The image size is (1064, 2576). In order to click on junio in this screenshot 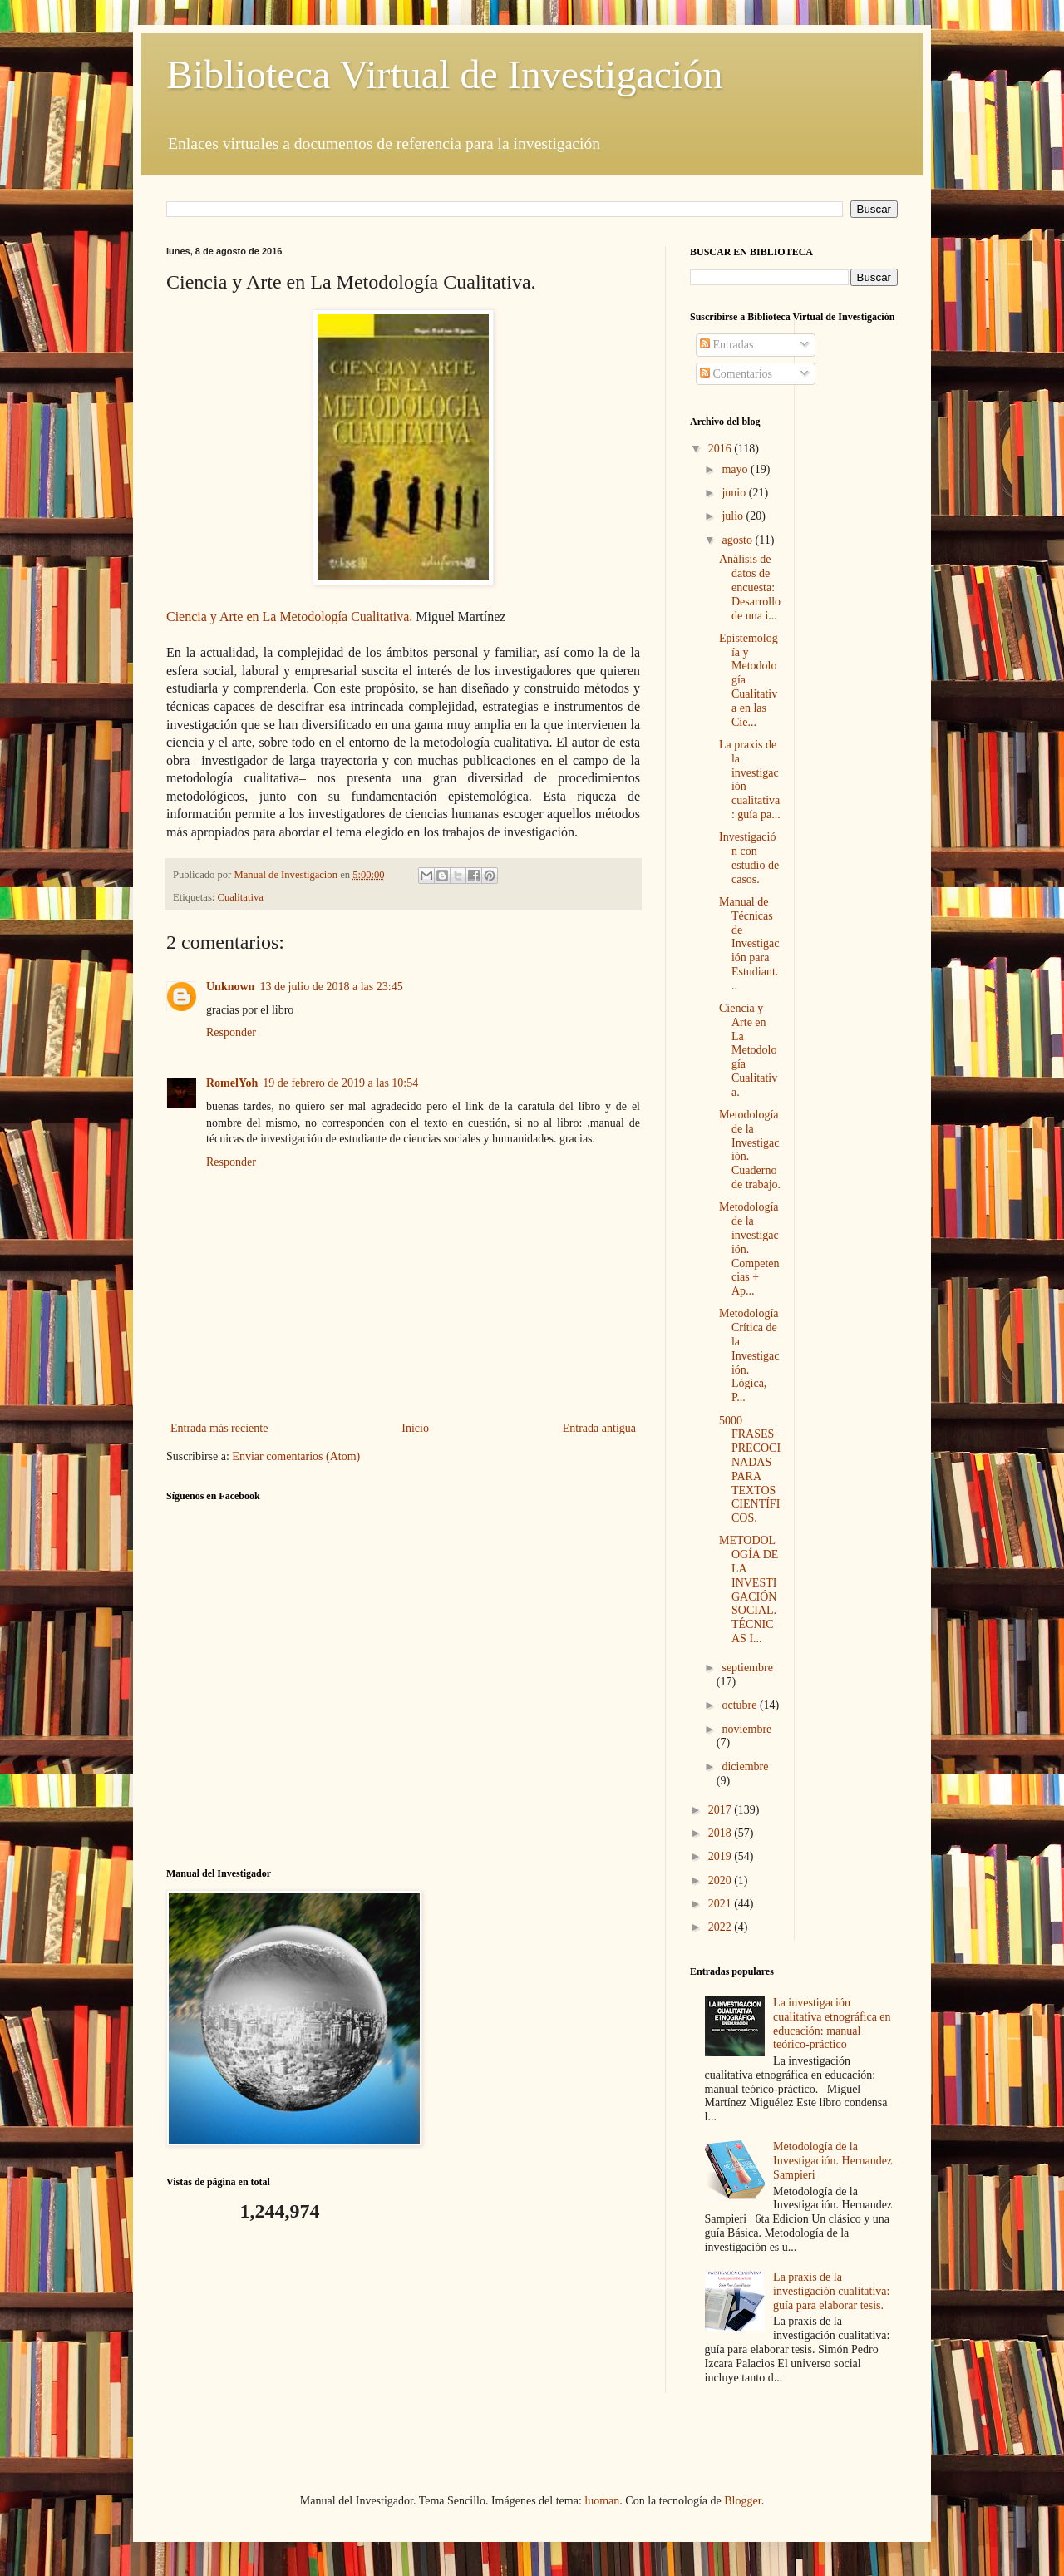, I will do `click(735, 492)`.